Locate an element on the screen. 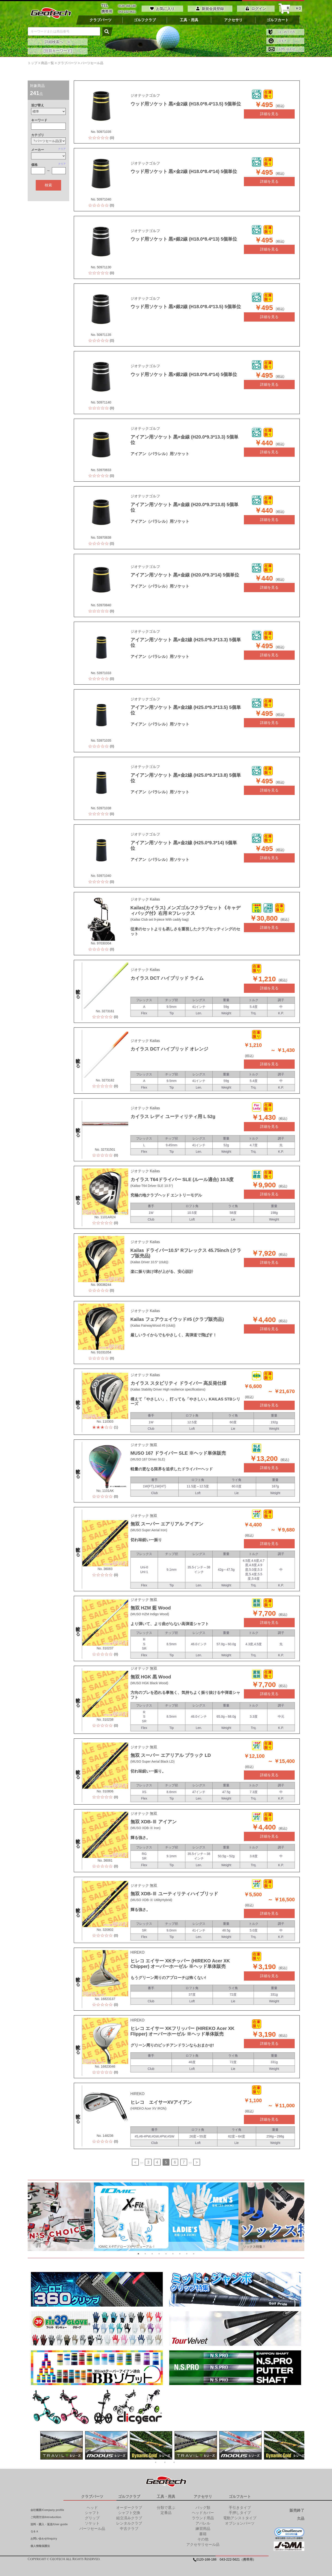 Image resolution: width=332 pixels, height=2576 pixels. ジオテック Kailas is located at coordinates (145, 899).